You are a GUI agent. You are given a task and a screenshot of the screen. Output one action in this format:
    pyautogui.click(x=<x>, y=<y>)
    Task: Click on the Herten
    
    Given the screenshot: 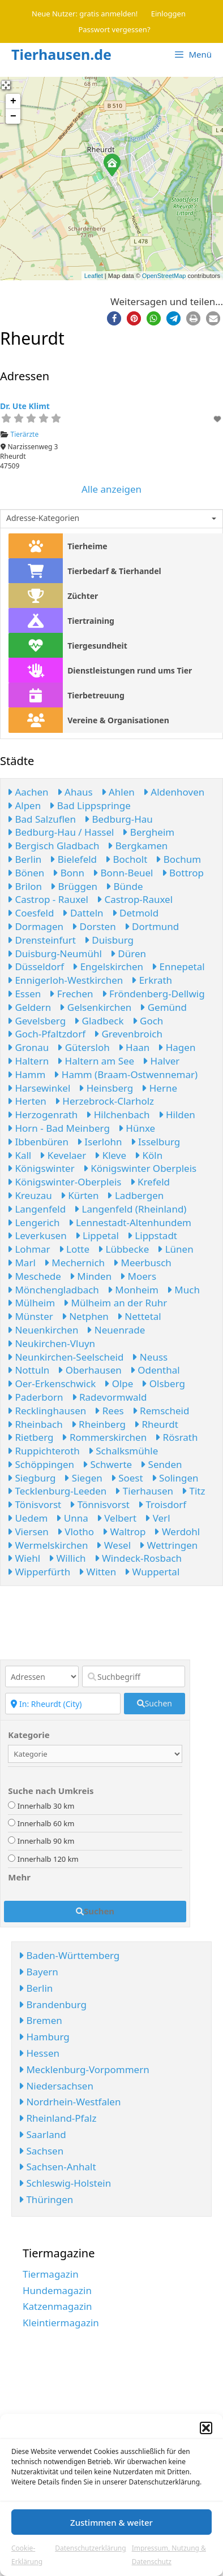 What is the action you would take?
    pyautogui.click(x=26, y=1100)
    